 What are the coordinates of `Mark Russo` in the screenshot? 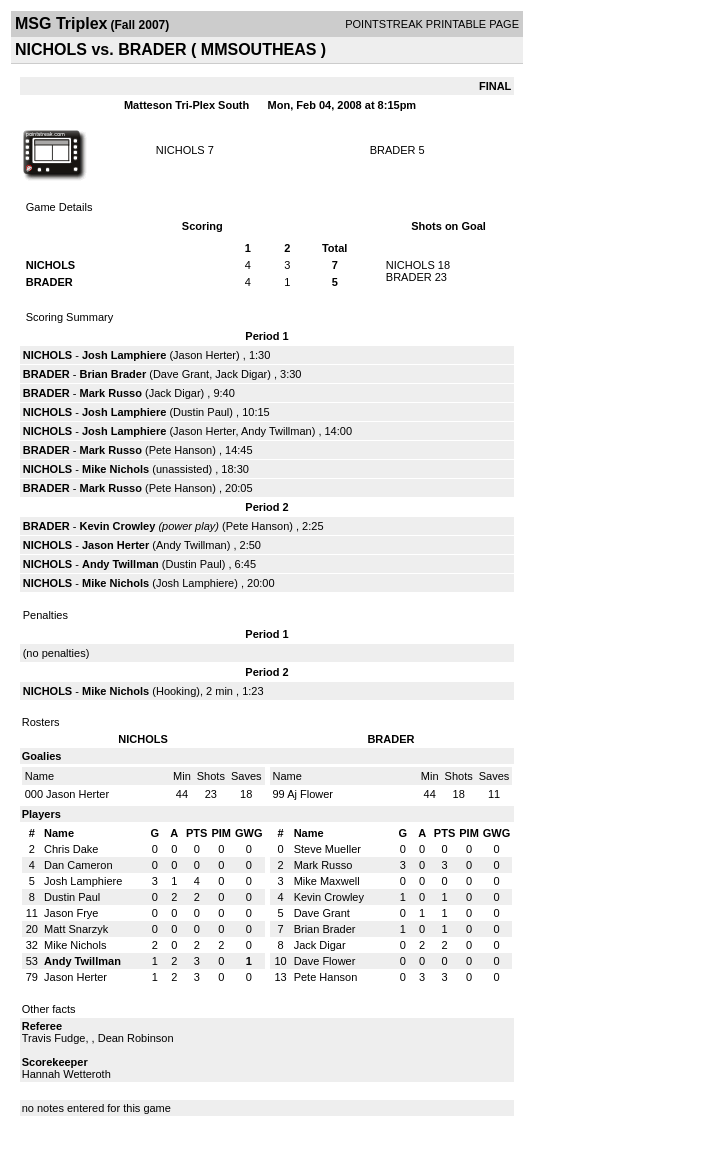 It's located at (111, 393).